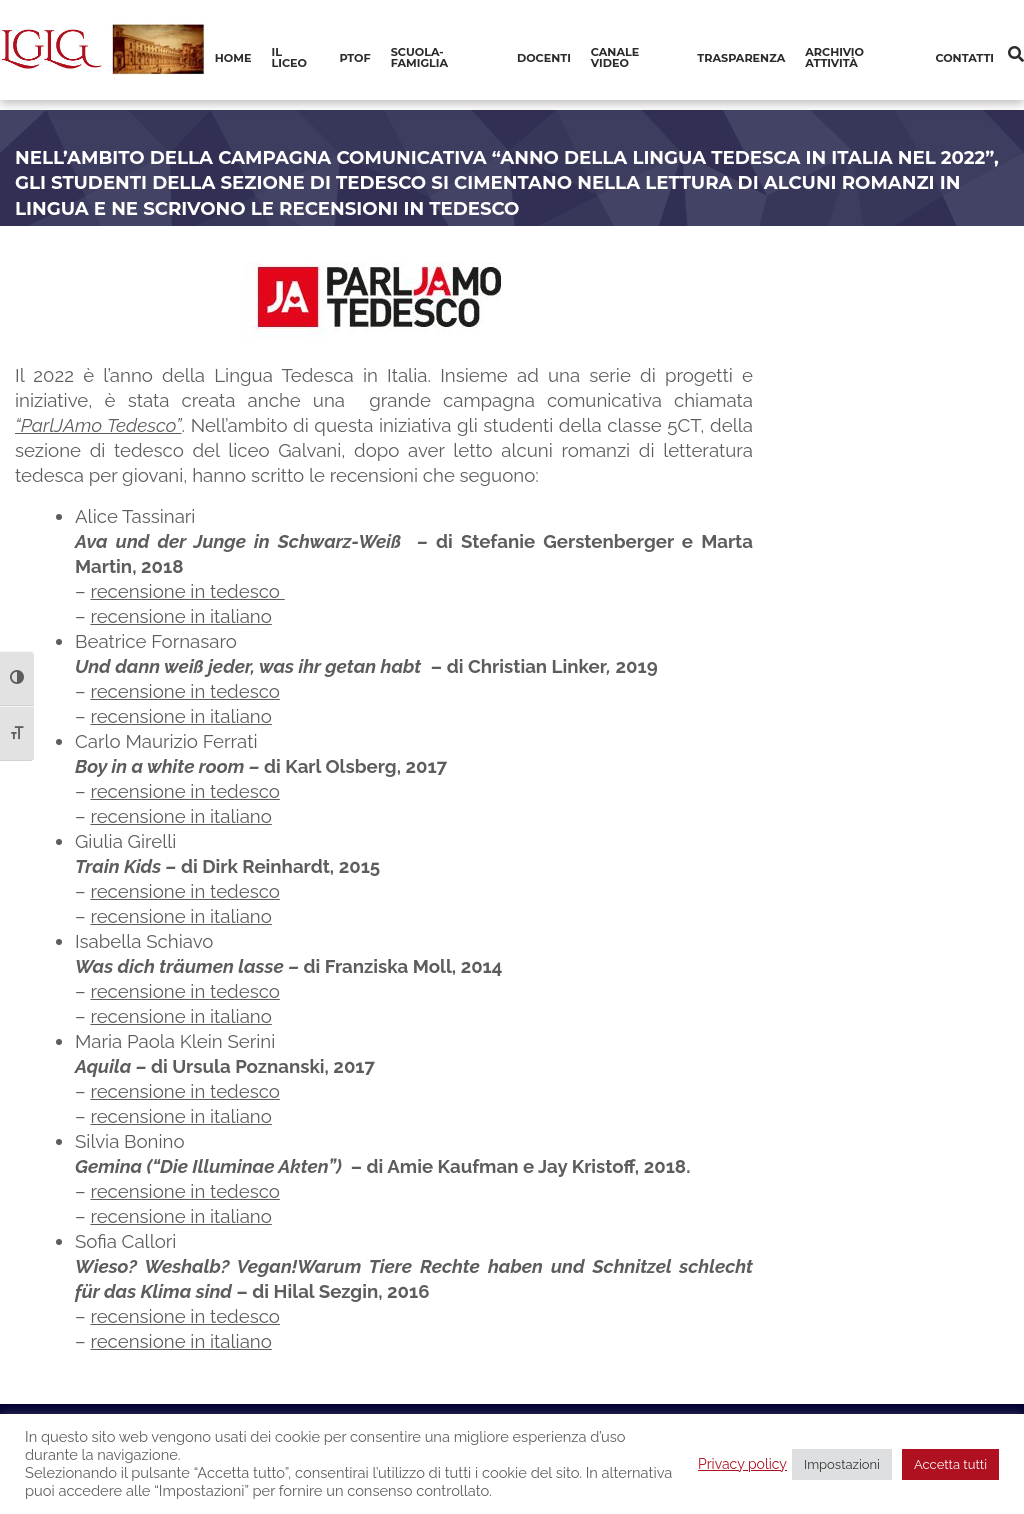 The image size is (1024, 1514). I want to click on [menuitem], so click(233, 59).